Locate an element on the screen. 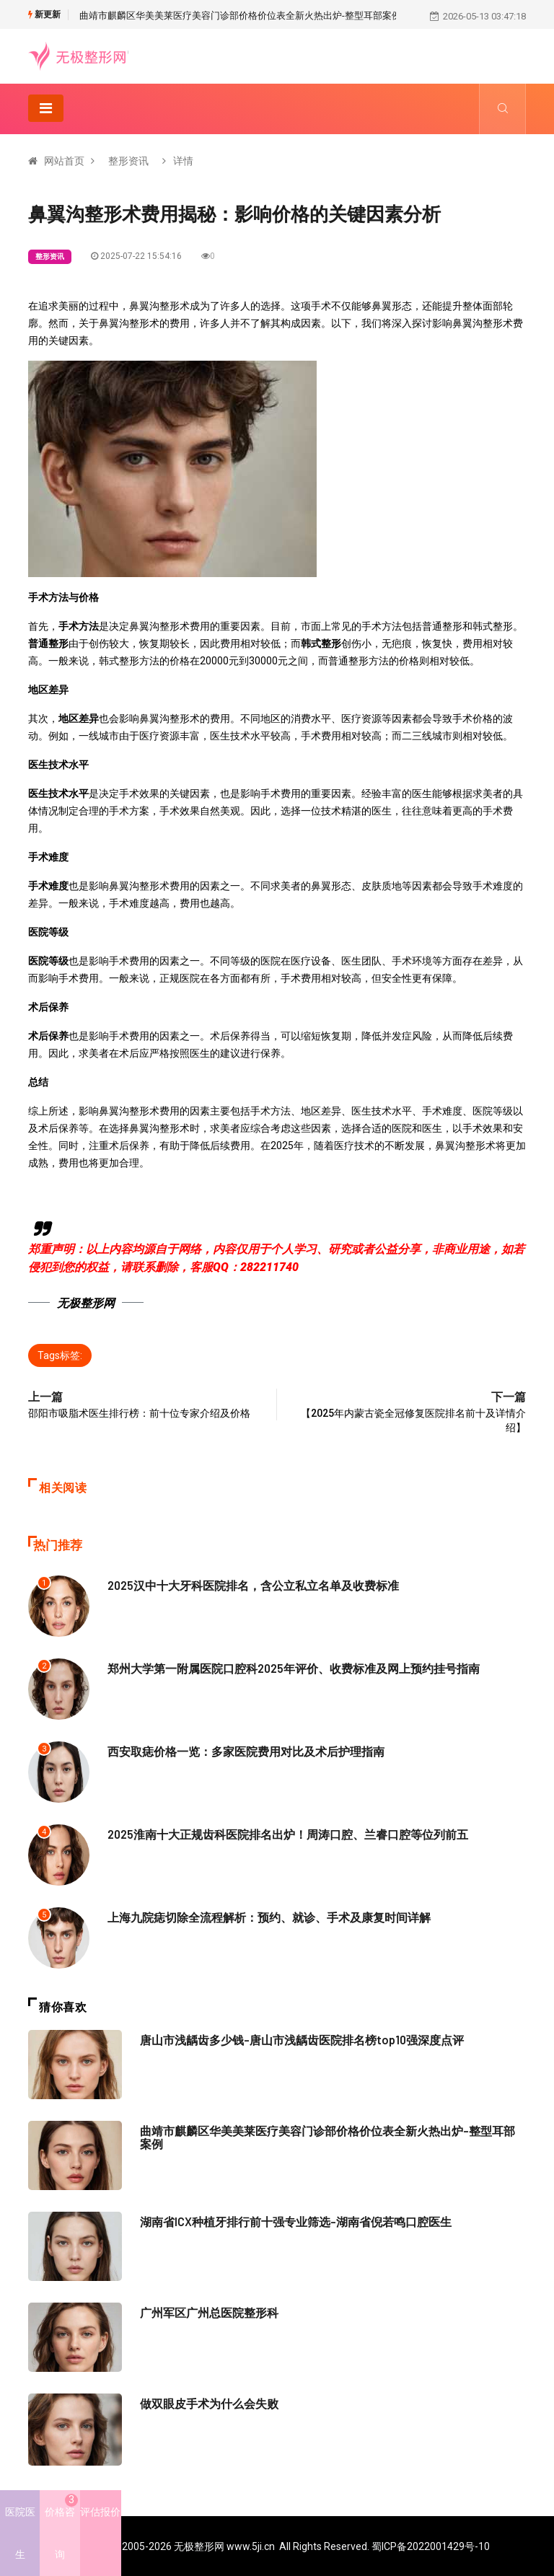  上海九院痣切除全流程解析：预约、就诊、手术及康复时间详解 is located at coordinates (258, 1915).